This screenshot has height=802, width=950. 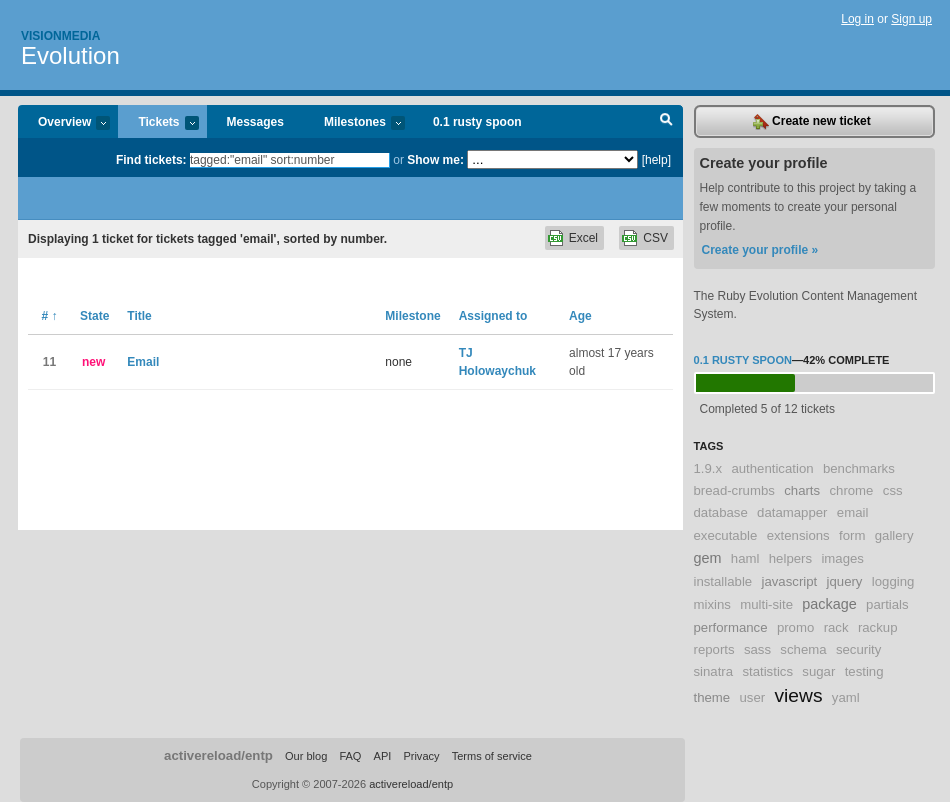 What do you see at coordinates (666, 122) in the screenshot?
I see `Search` at bounding box center [666, 122].